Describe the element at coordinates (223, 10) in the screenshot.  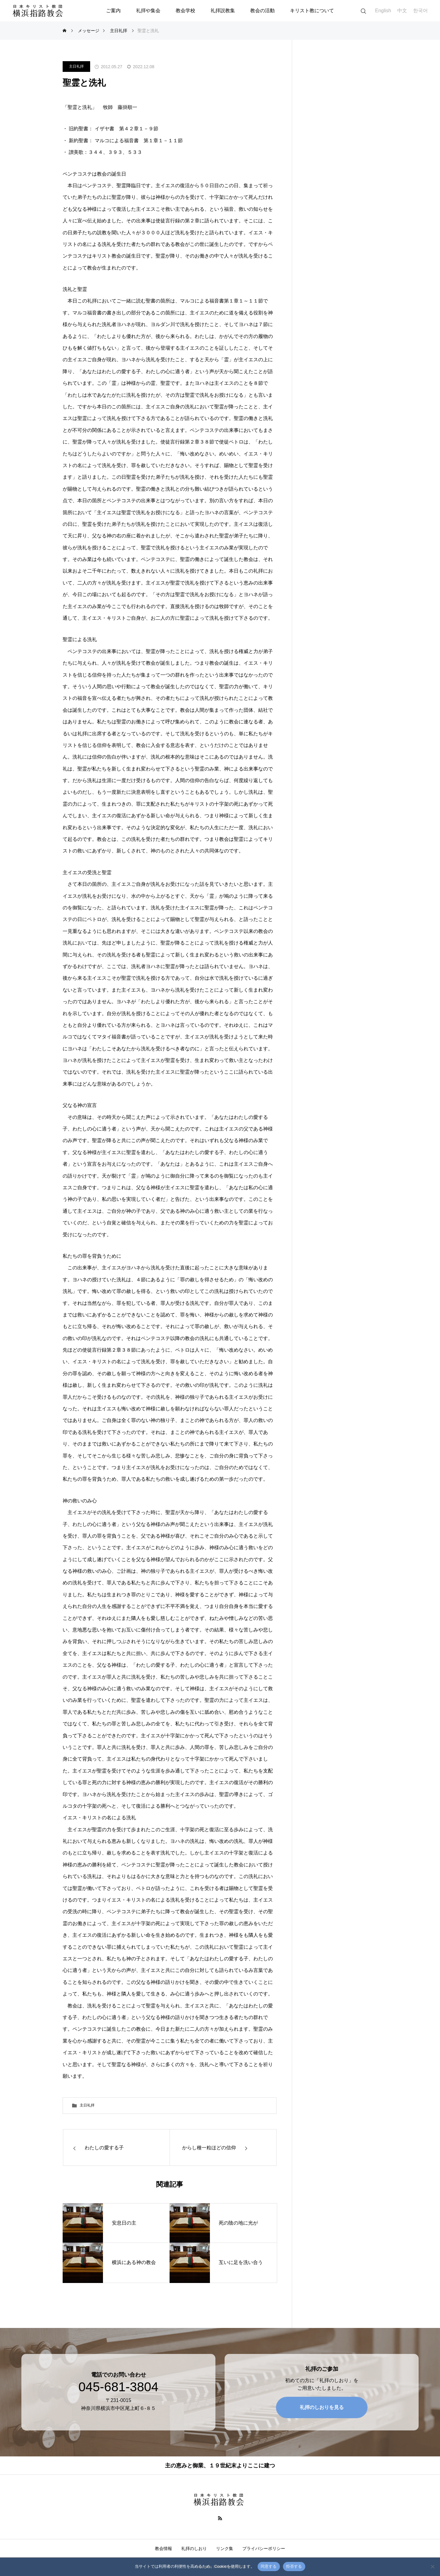
I see `礼拝説教集` at that location.